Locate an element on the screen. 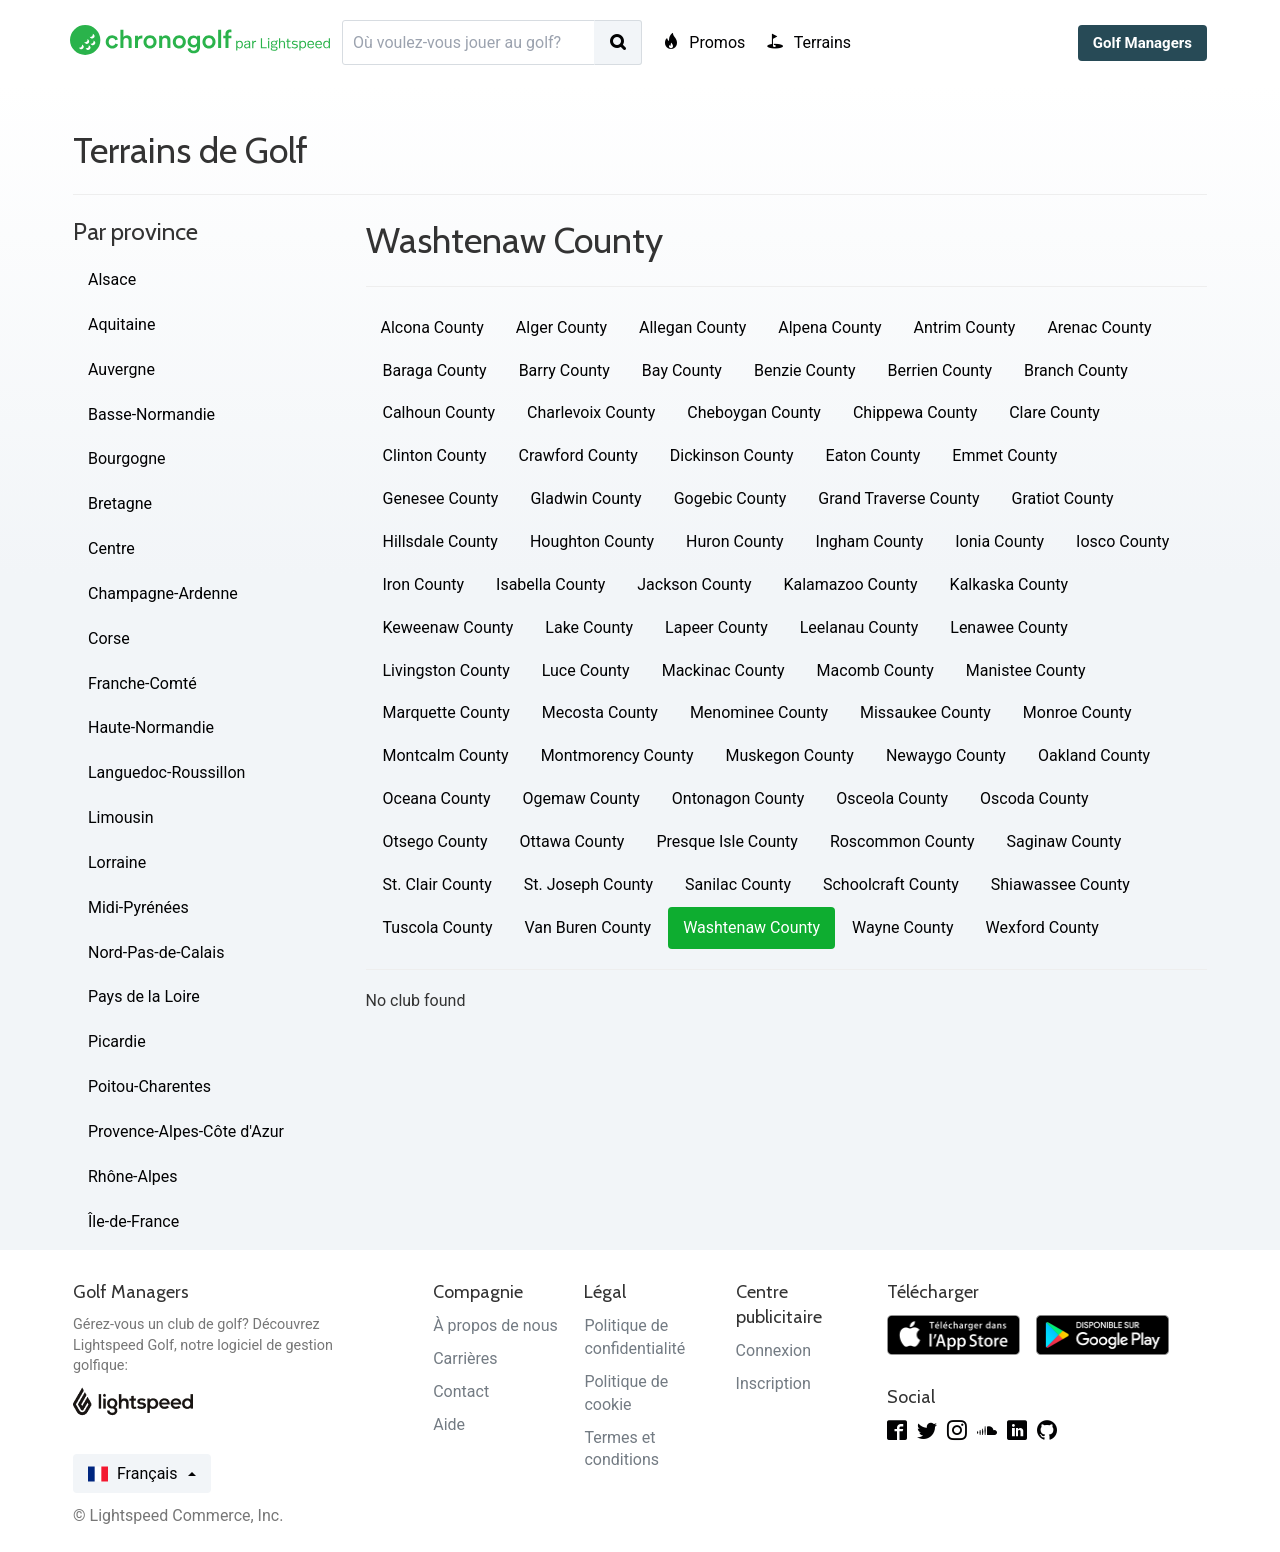 The height and width of the screenshot is (1552, 1280). Pays de la Loire is located at coordinates (144, 996).